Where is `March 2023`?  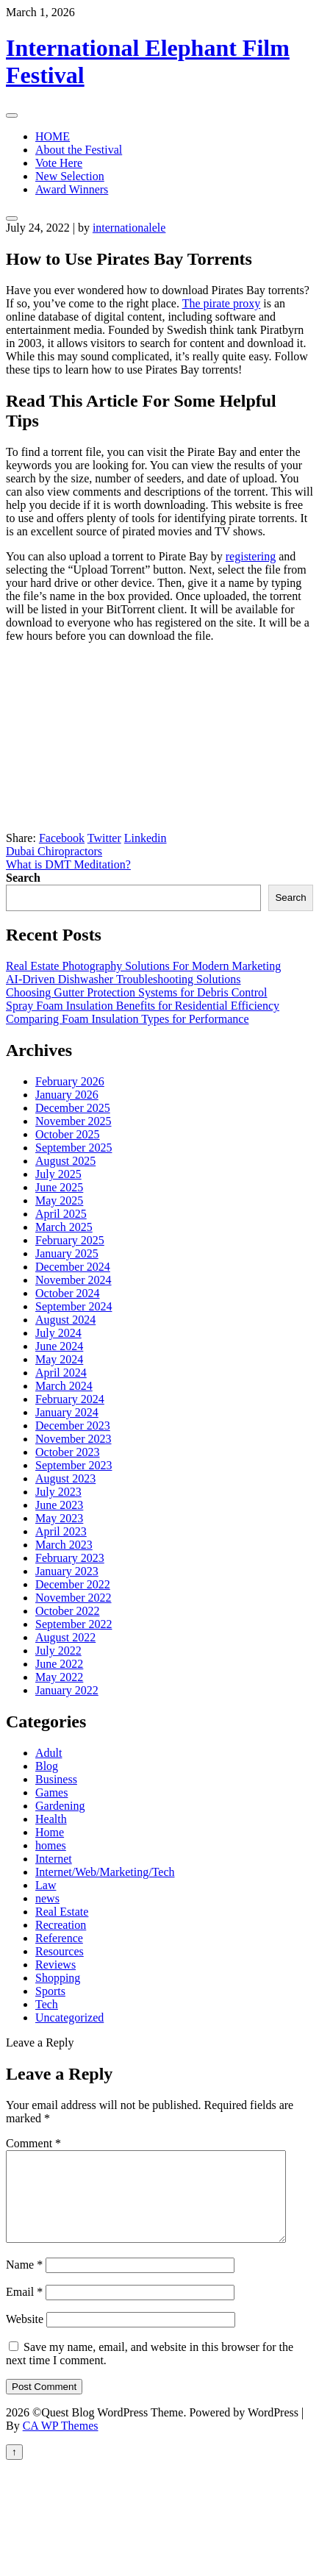 March 2023 is located at coordinates (64, 1544).